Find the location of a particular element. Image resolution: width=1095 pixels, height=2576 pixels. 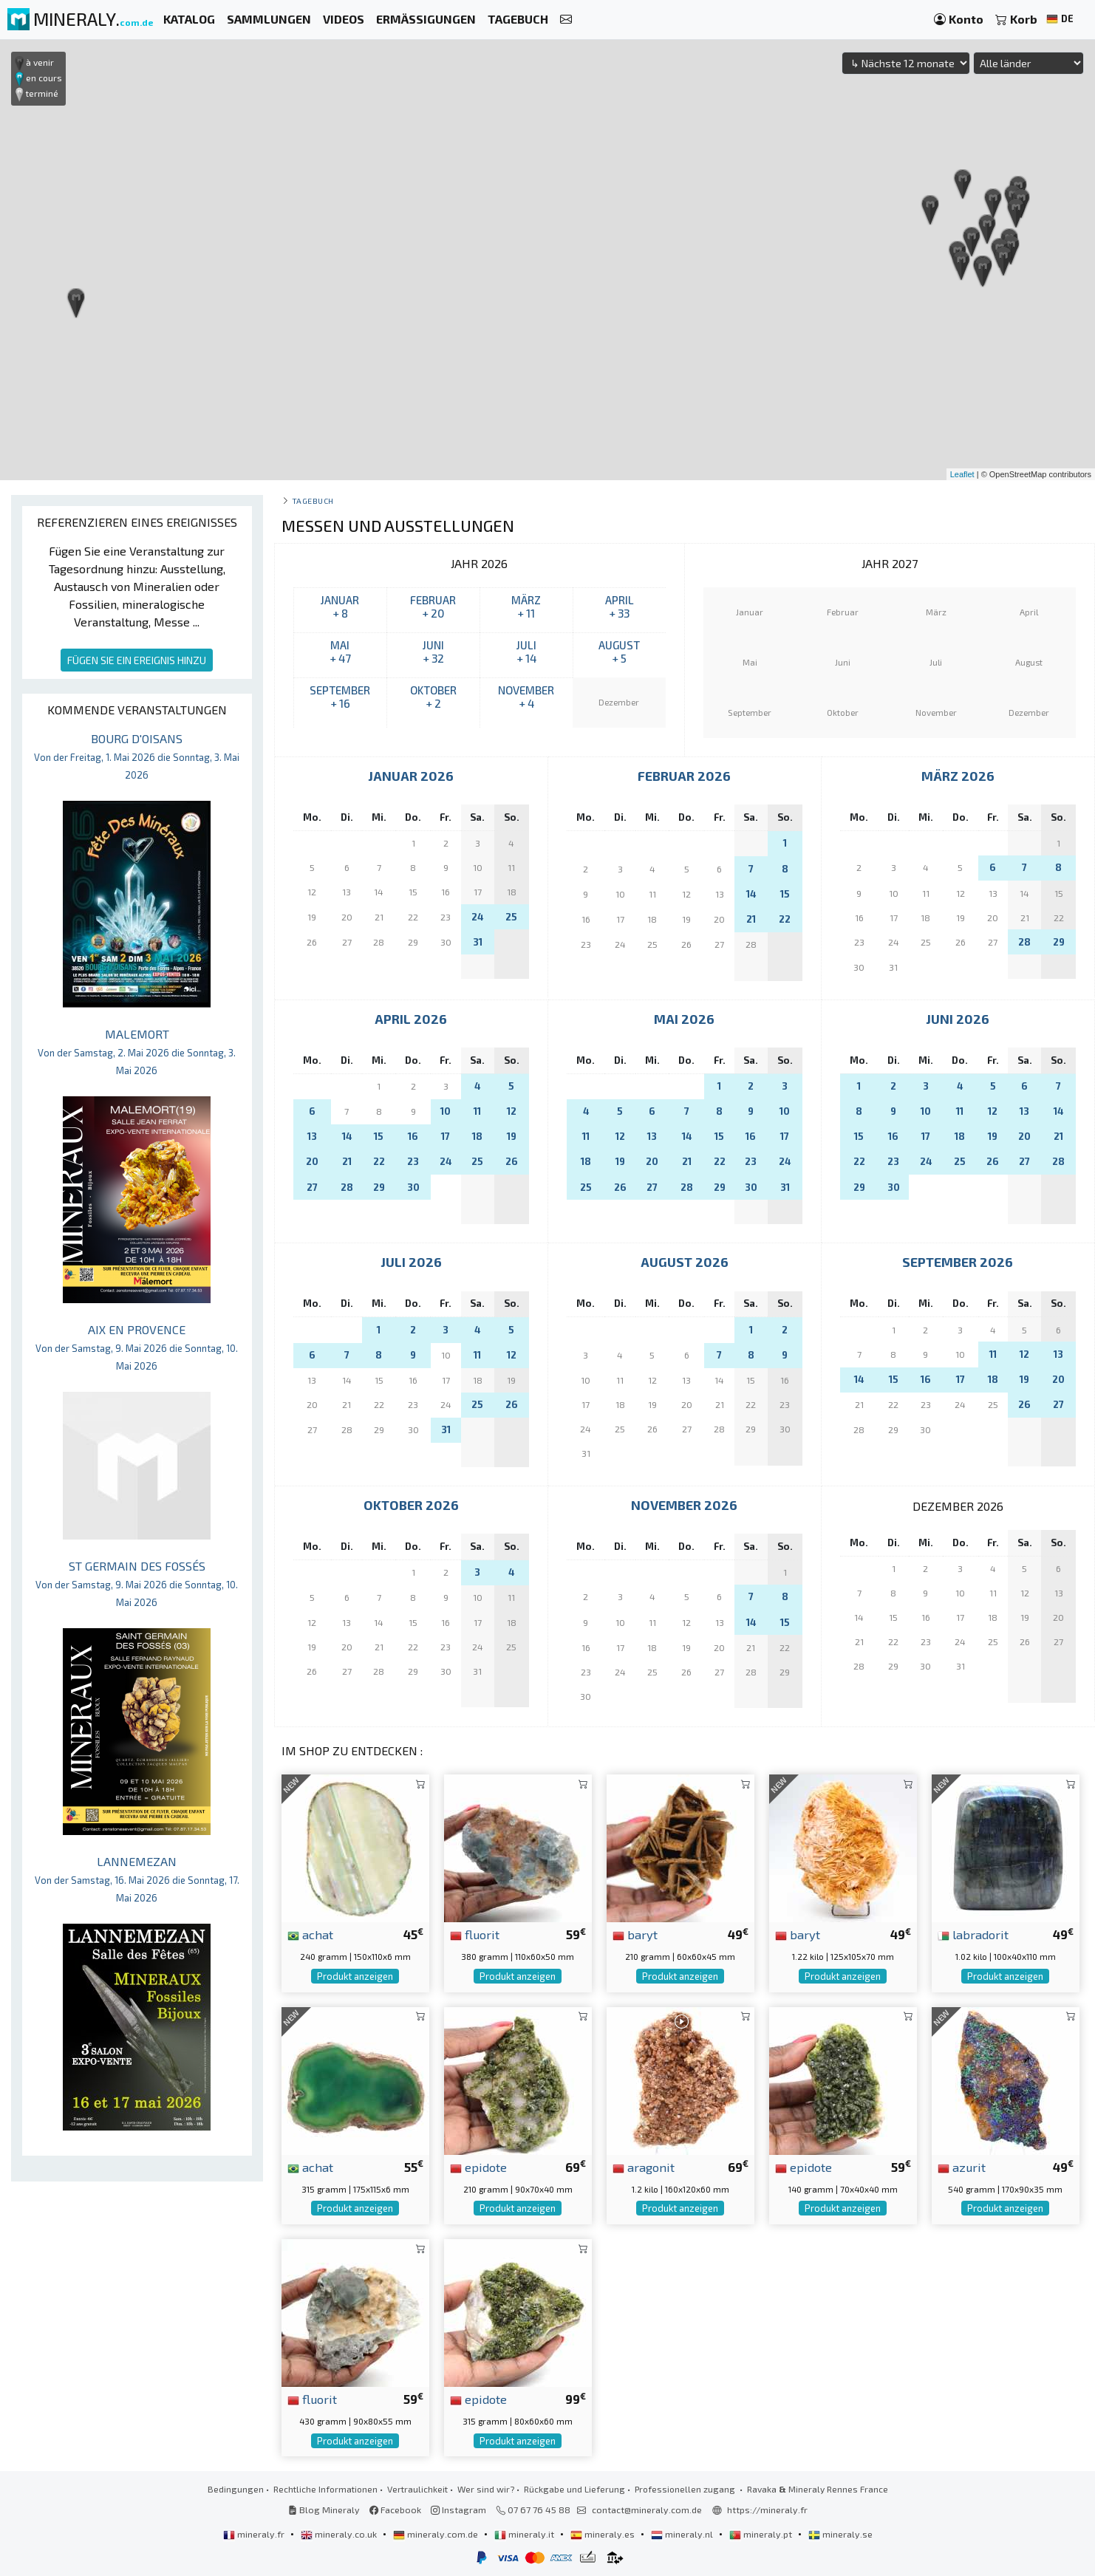

Facebook is located at coordinates (395, 2509).